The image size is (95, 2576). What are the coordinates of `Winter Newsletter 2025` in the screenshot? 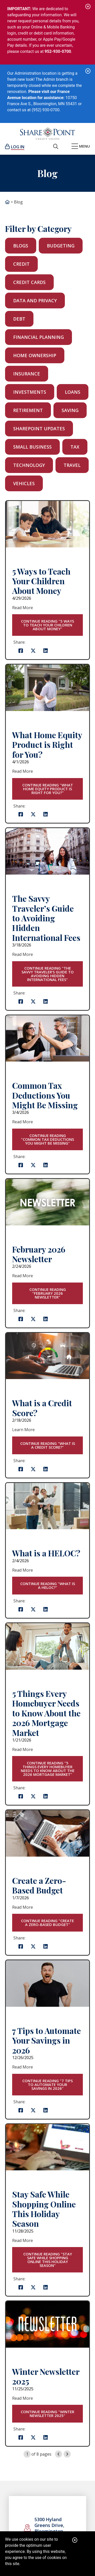 It's located at (45, 2376).